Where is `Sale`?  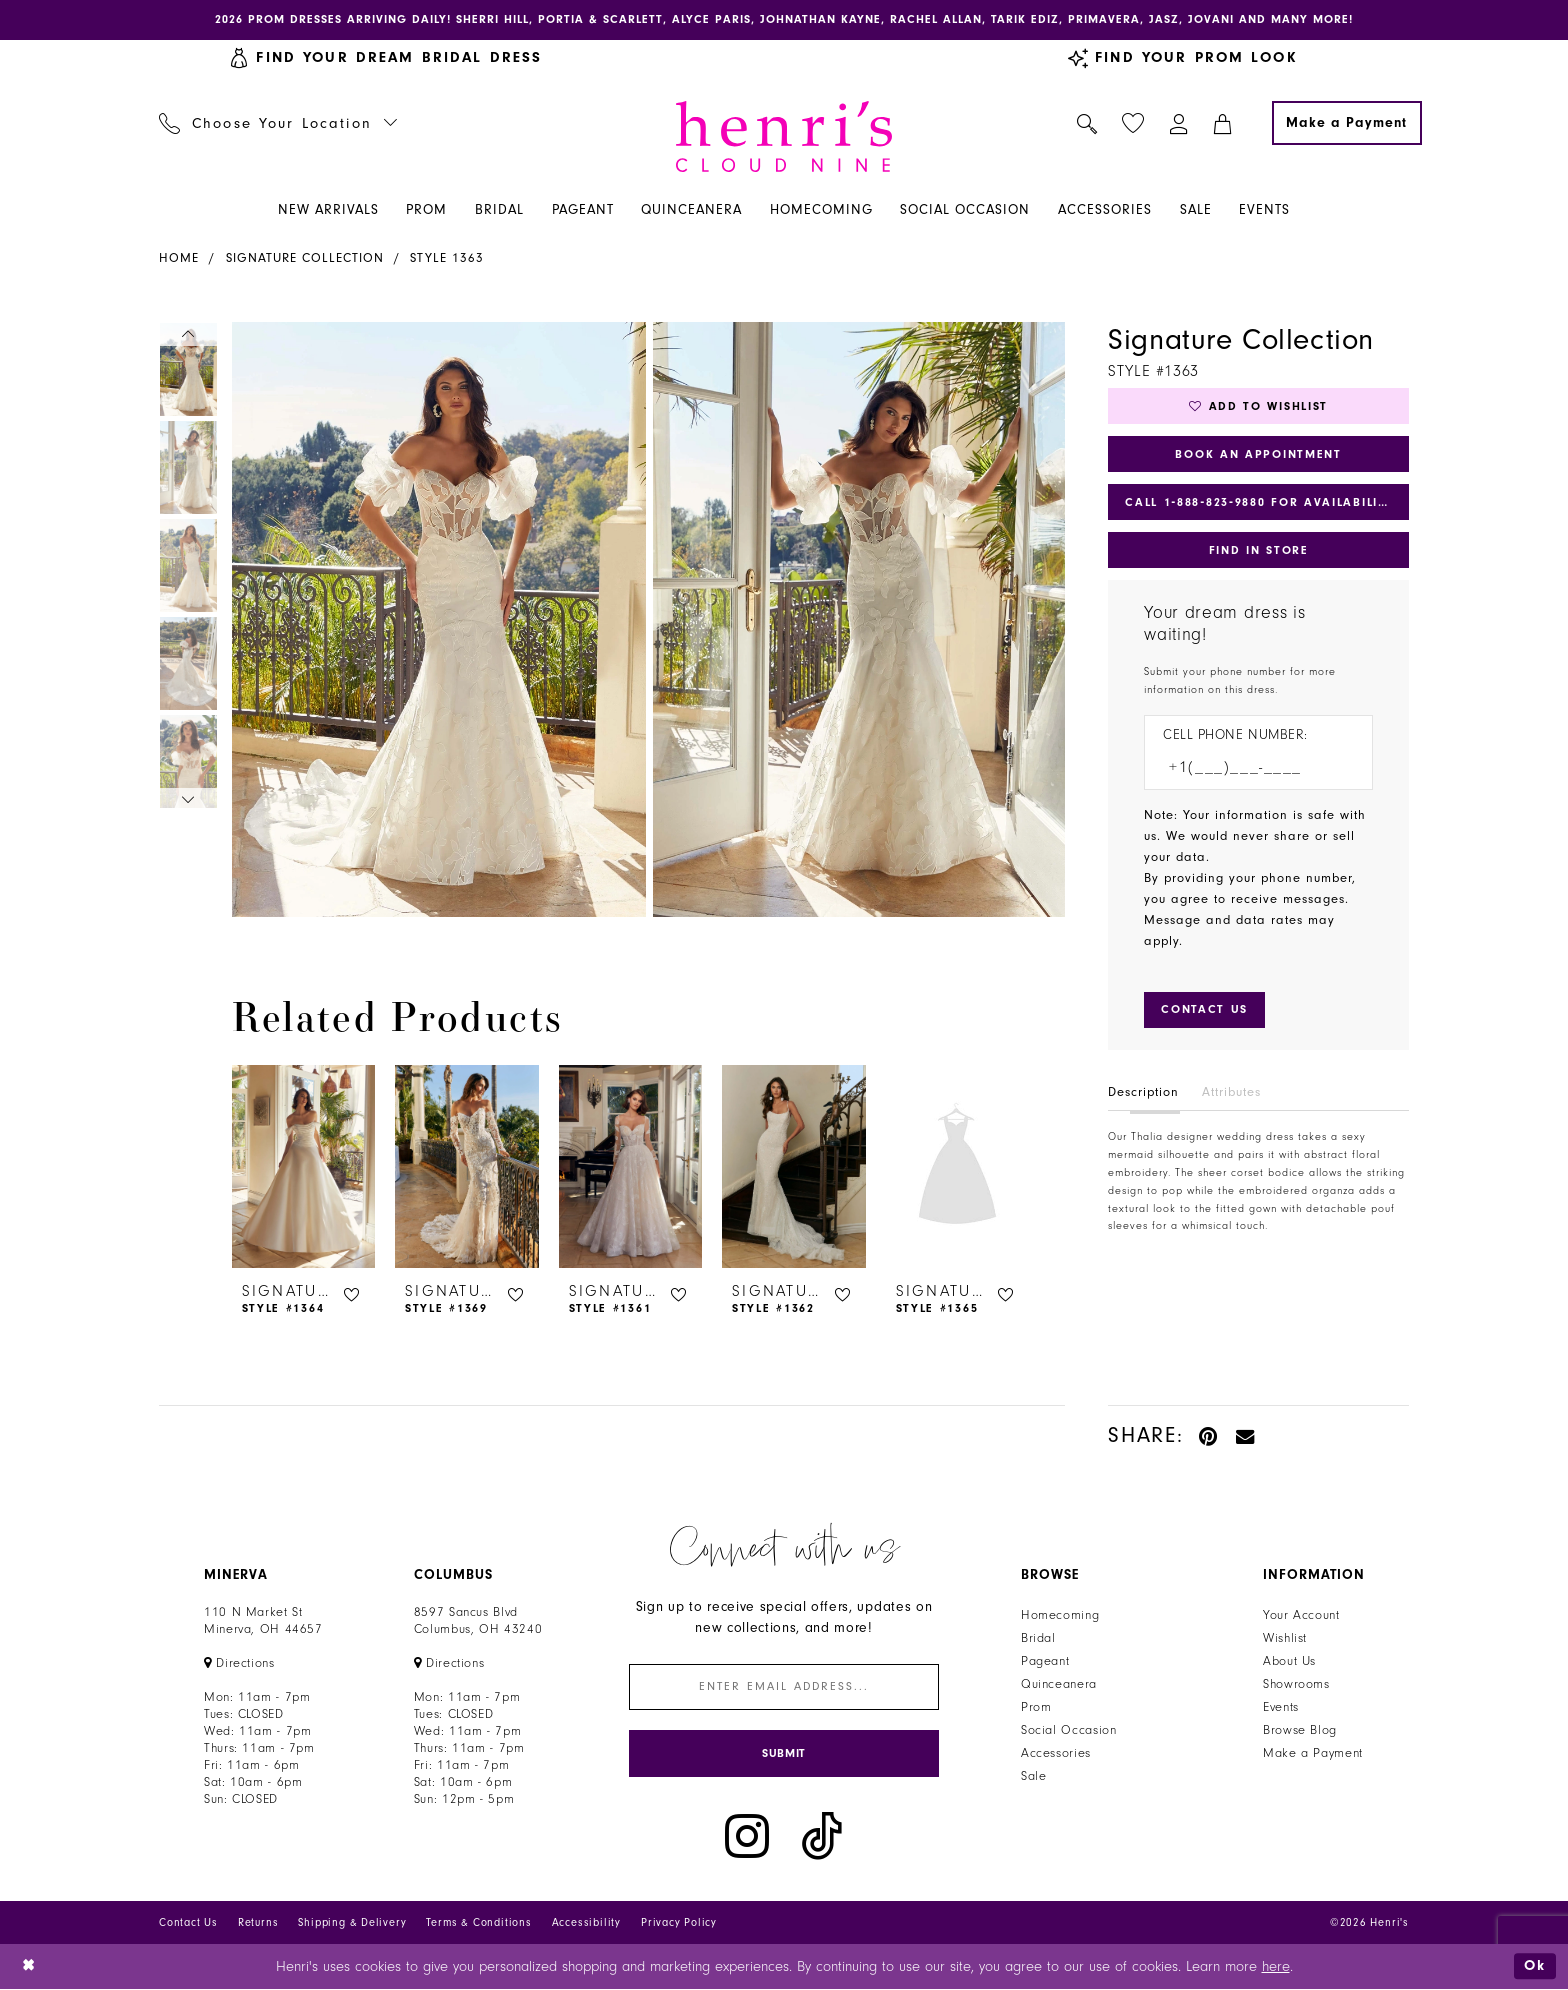 Sale is located at coordinates (1034, 1776).